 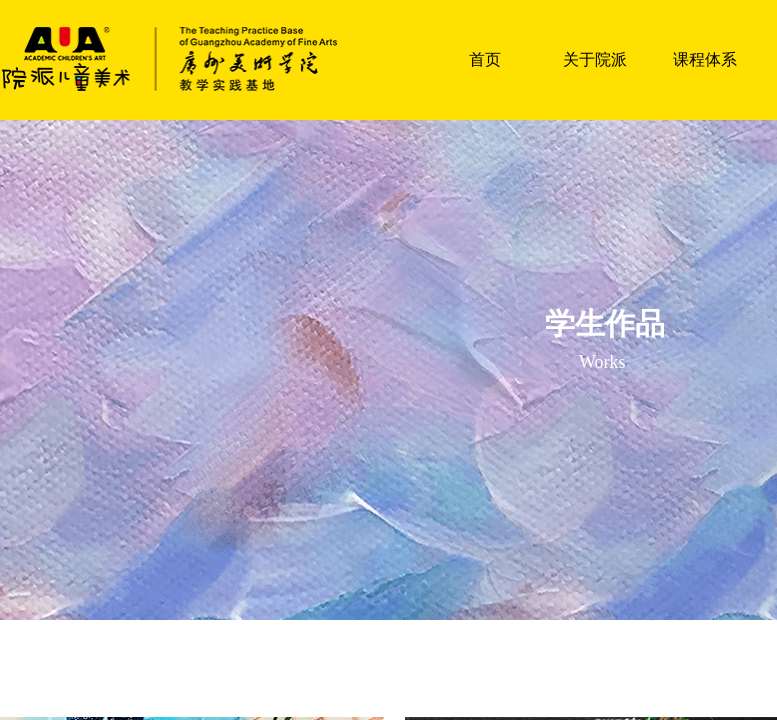 What do you see at coordinates (595, 59) in the screenshot?
I see `关于院派` at bounding box center [595, 59].